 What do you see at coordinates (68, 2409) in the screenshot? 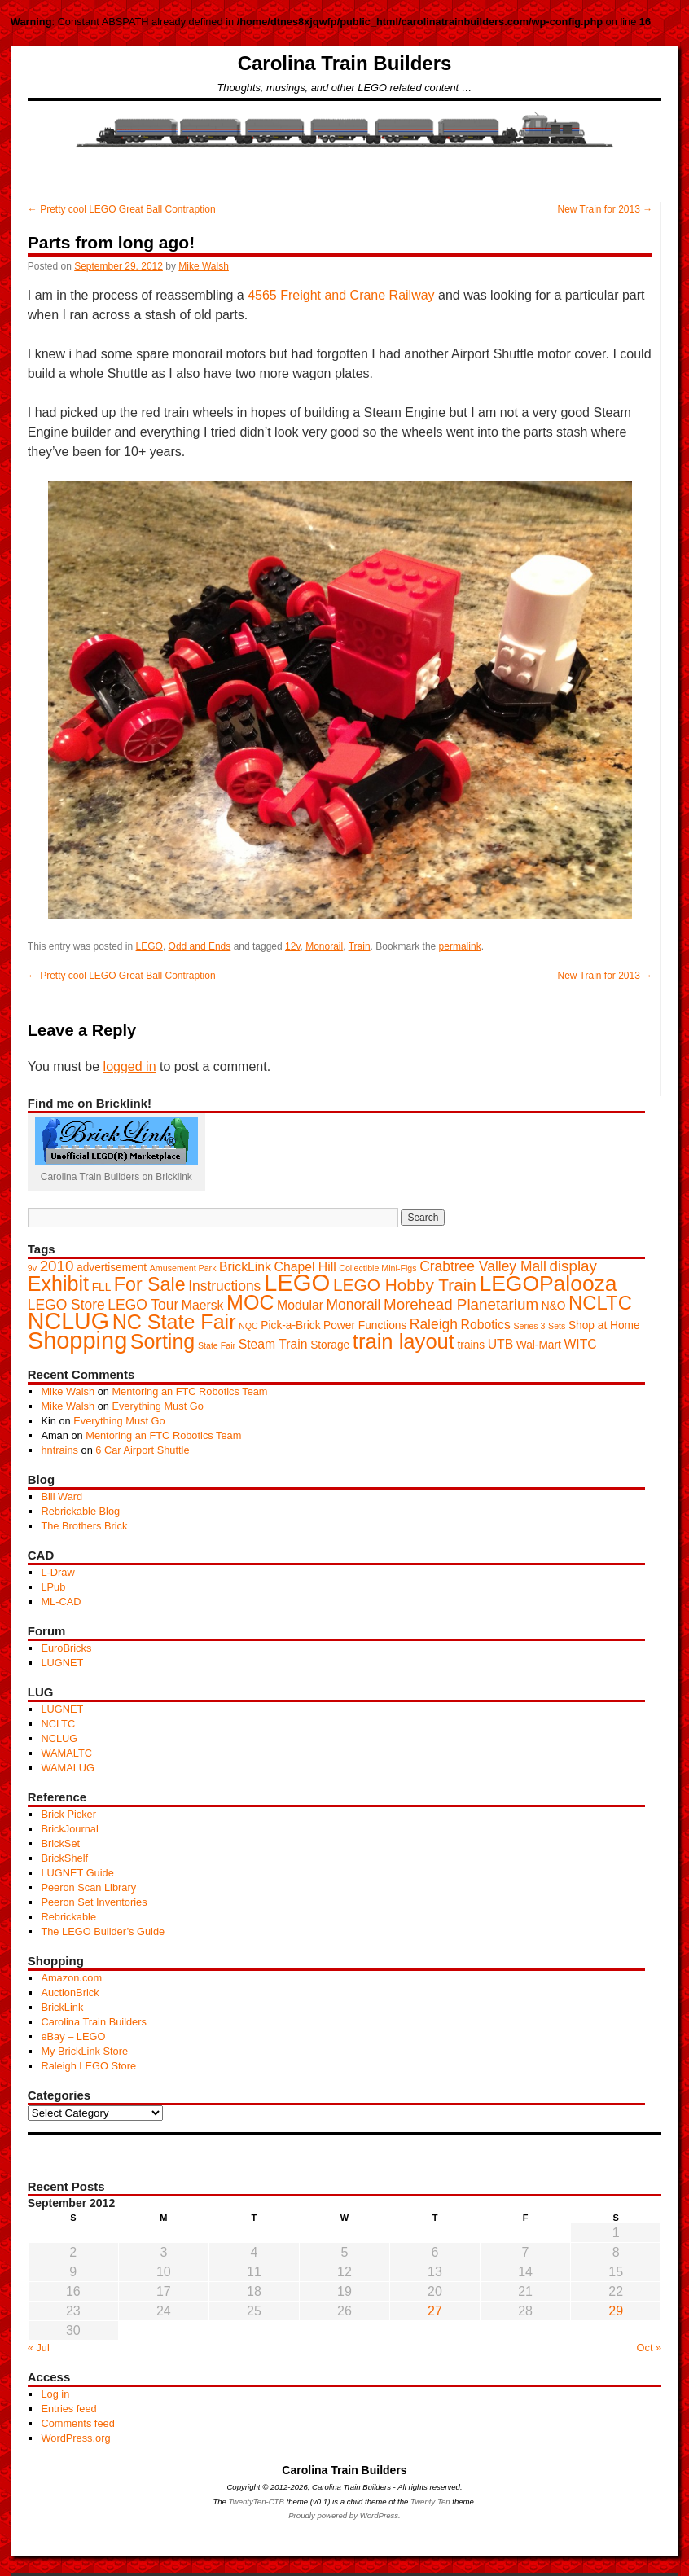
I see `Entries feed` at bounding box center [68, 2409].